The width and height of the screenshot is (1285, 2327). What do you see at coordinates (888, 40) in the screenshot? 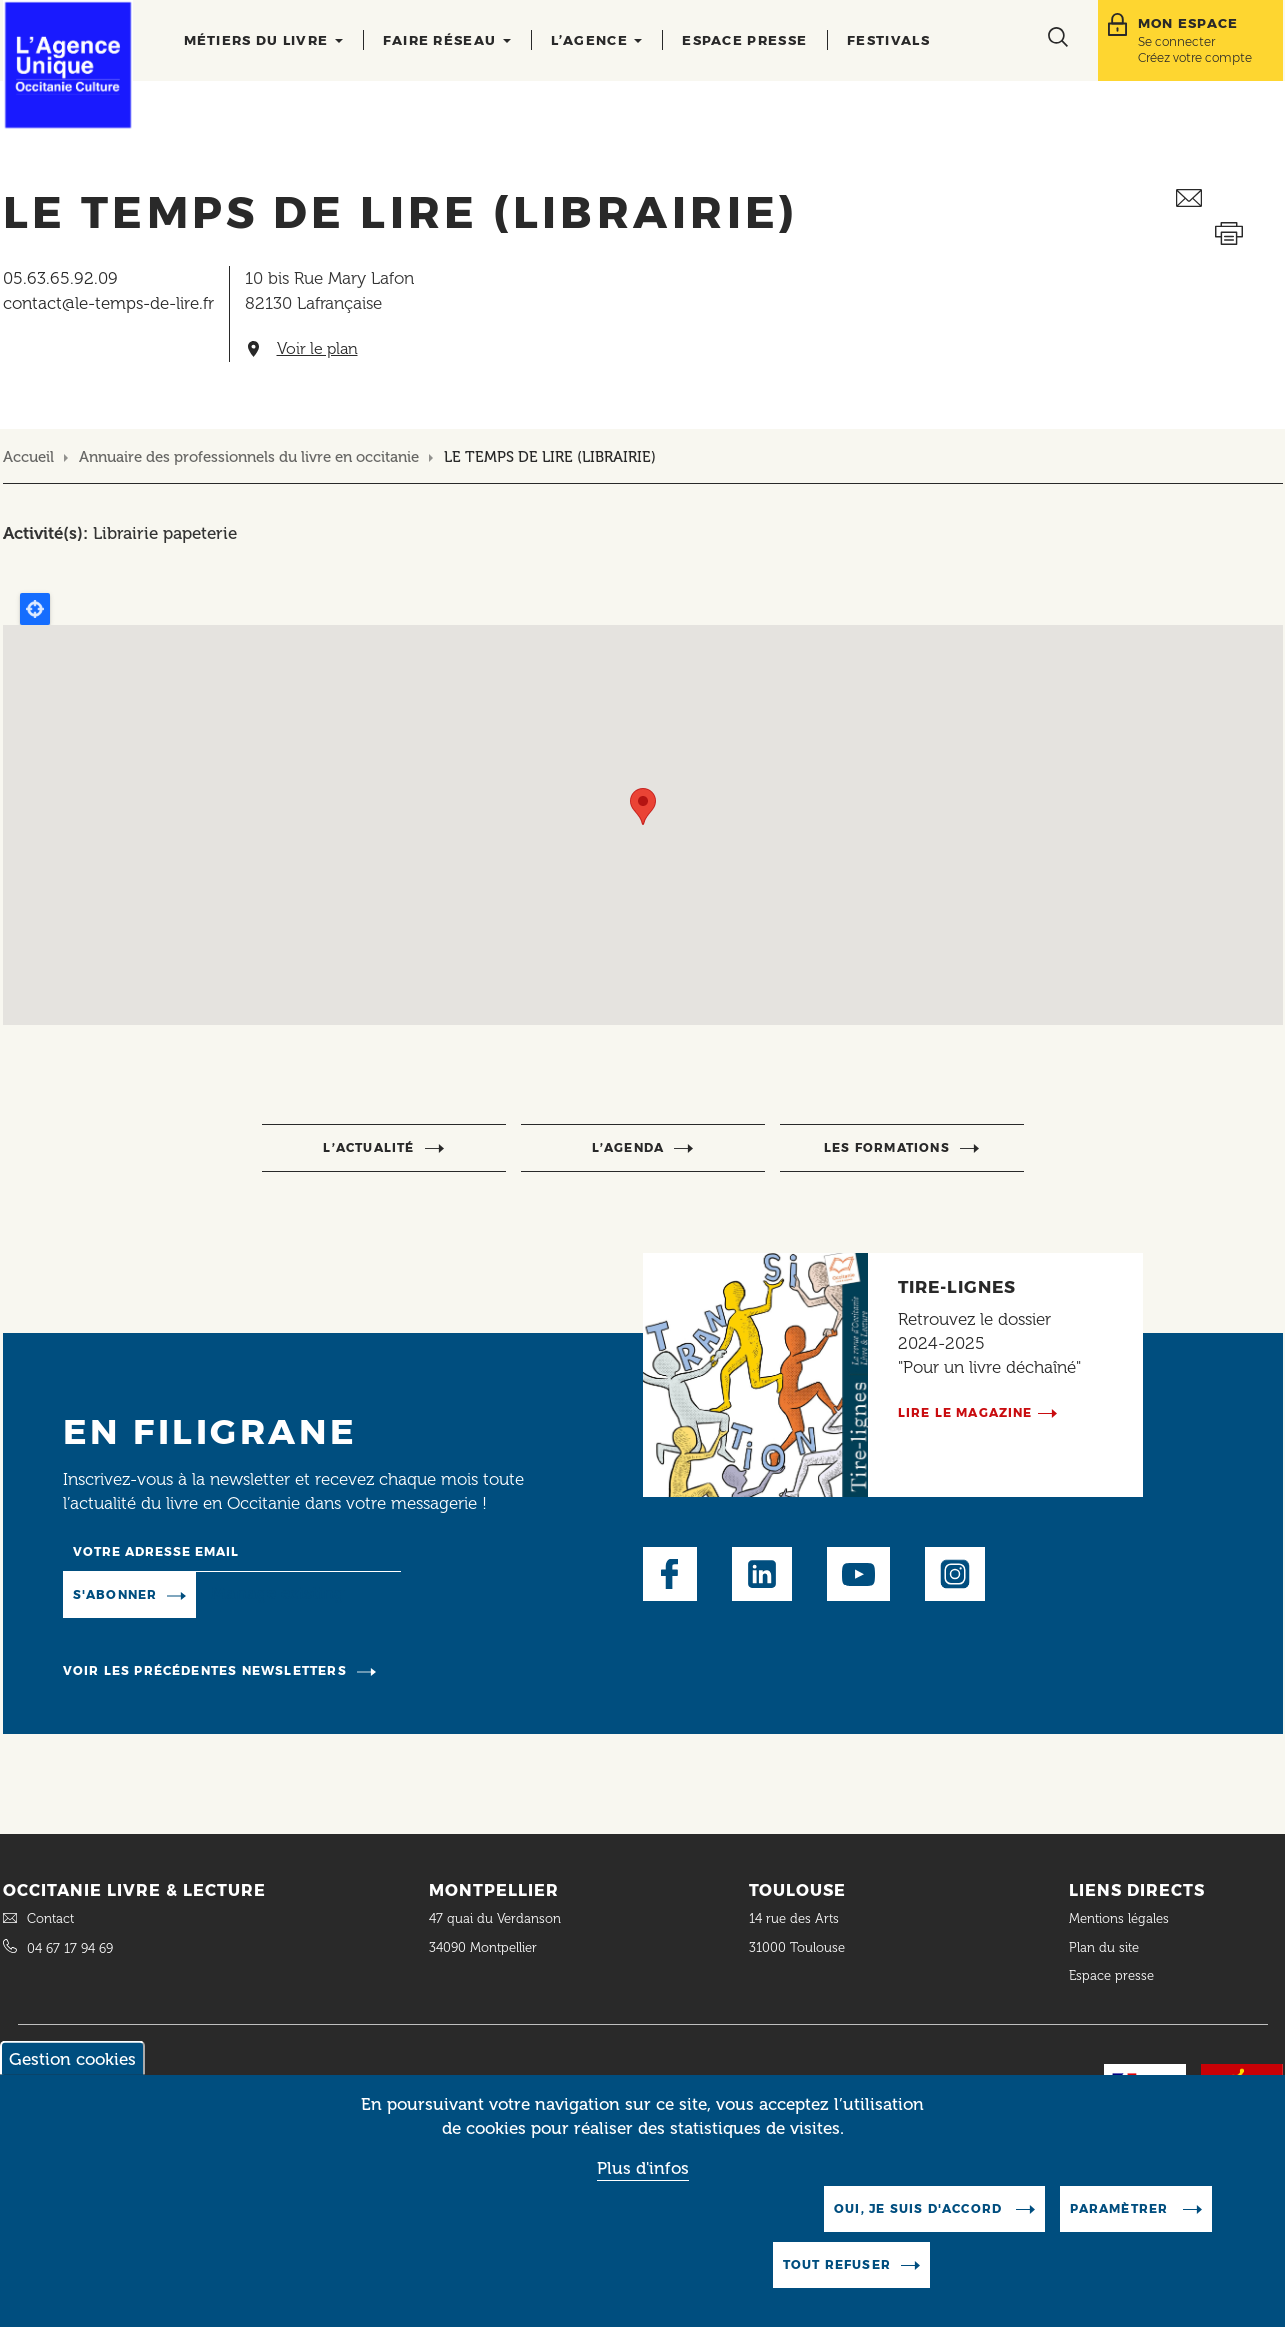
I see `Festivals` at bounding box center [888, 40].